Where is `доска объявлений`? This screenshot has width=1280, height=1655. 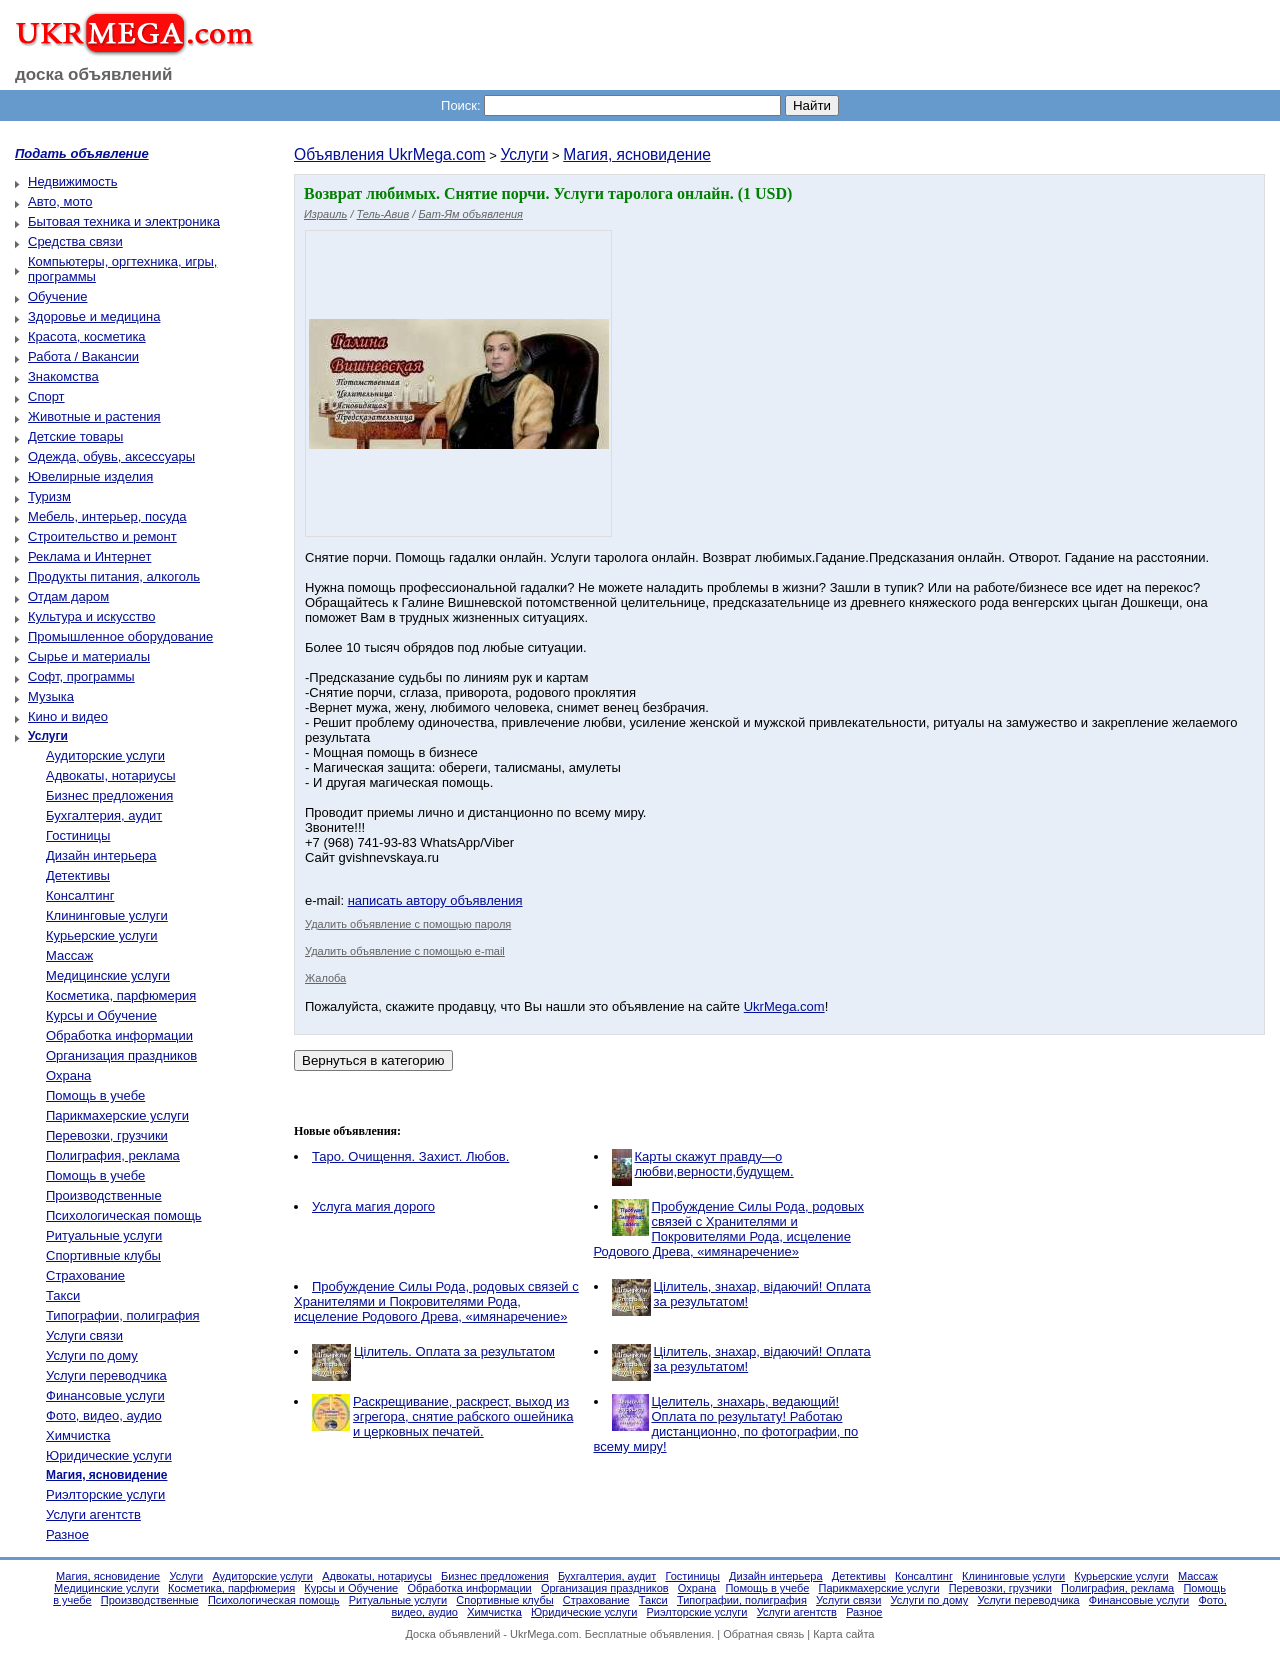 доска объявлений is located at coordinates (94, 74).